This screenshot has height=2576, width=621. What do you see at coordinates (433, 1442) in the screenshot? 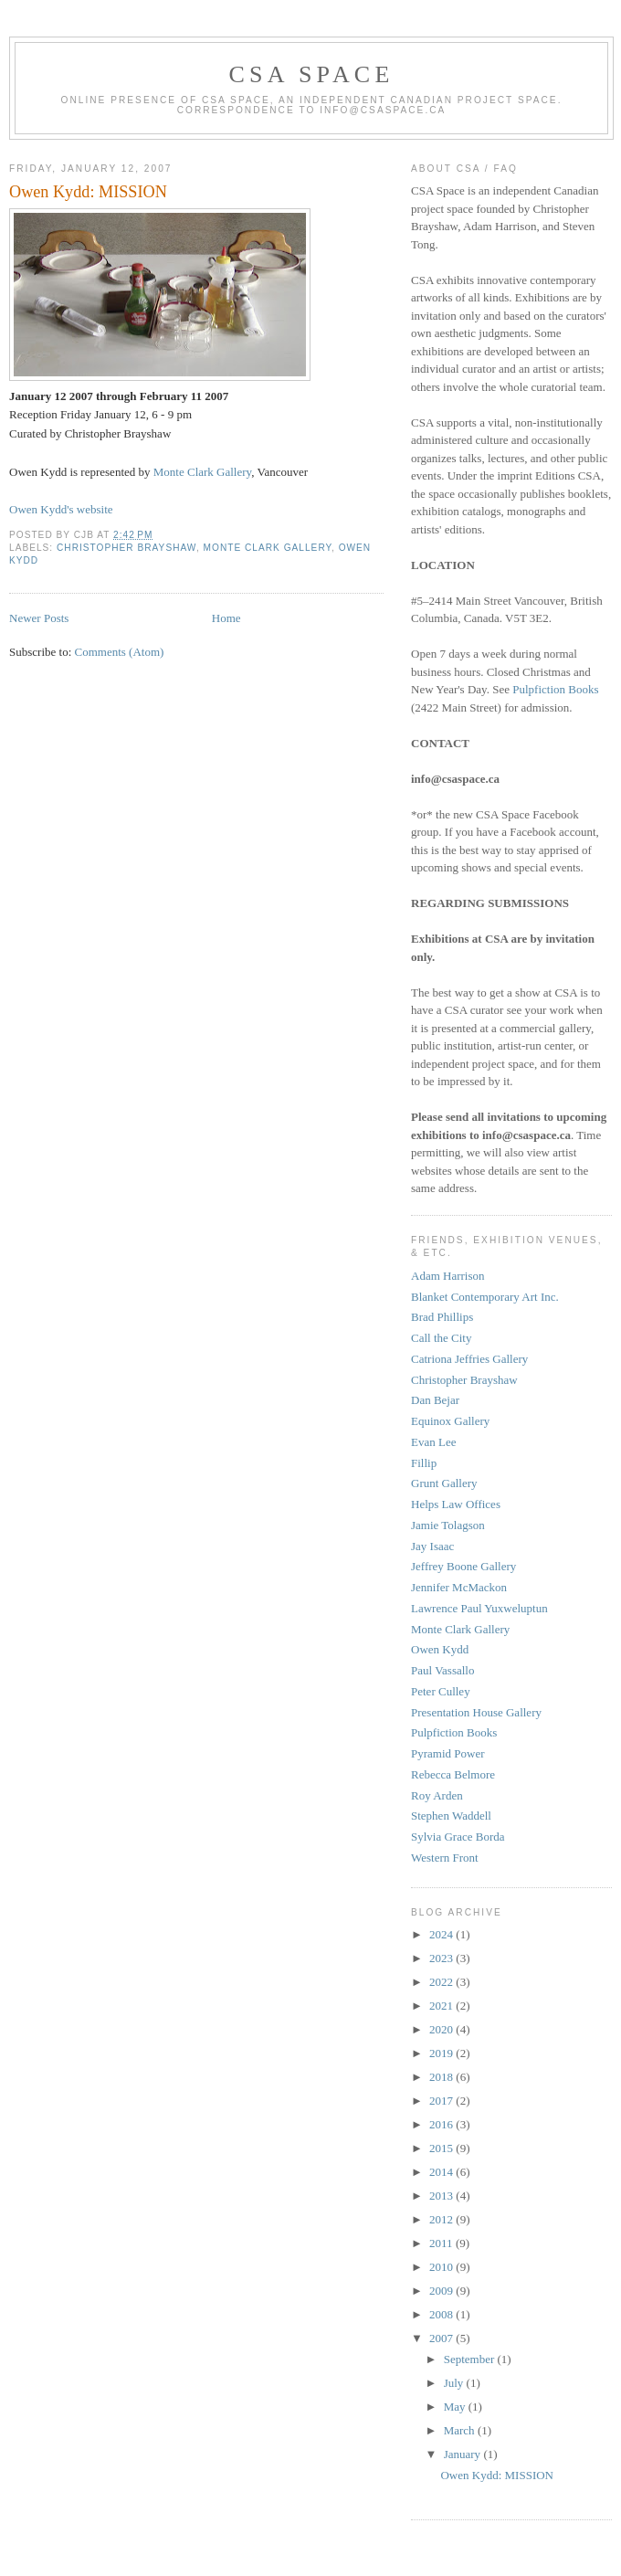
I see `Evan Lee` at bounding box center [433, 1442].